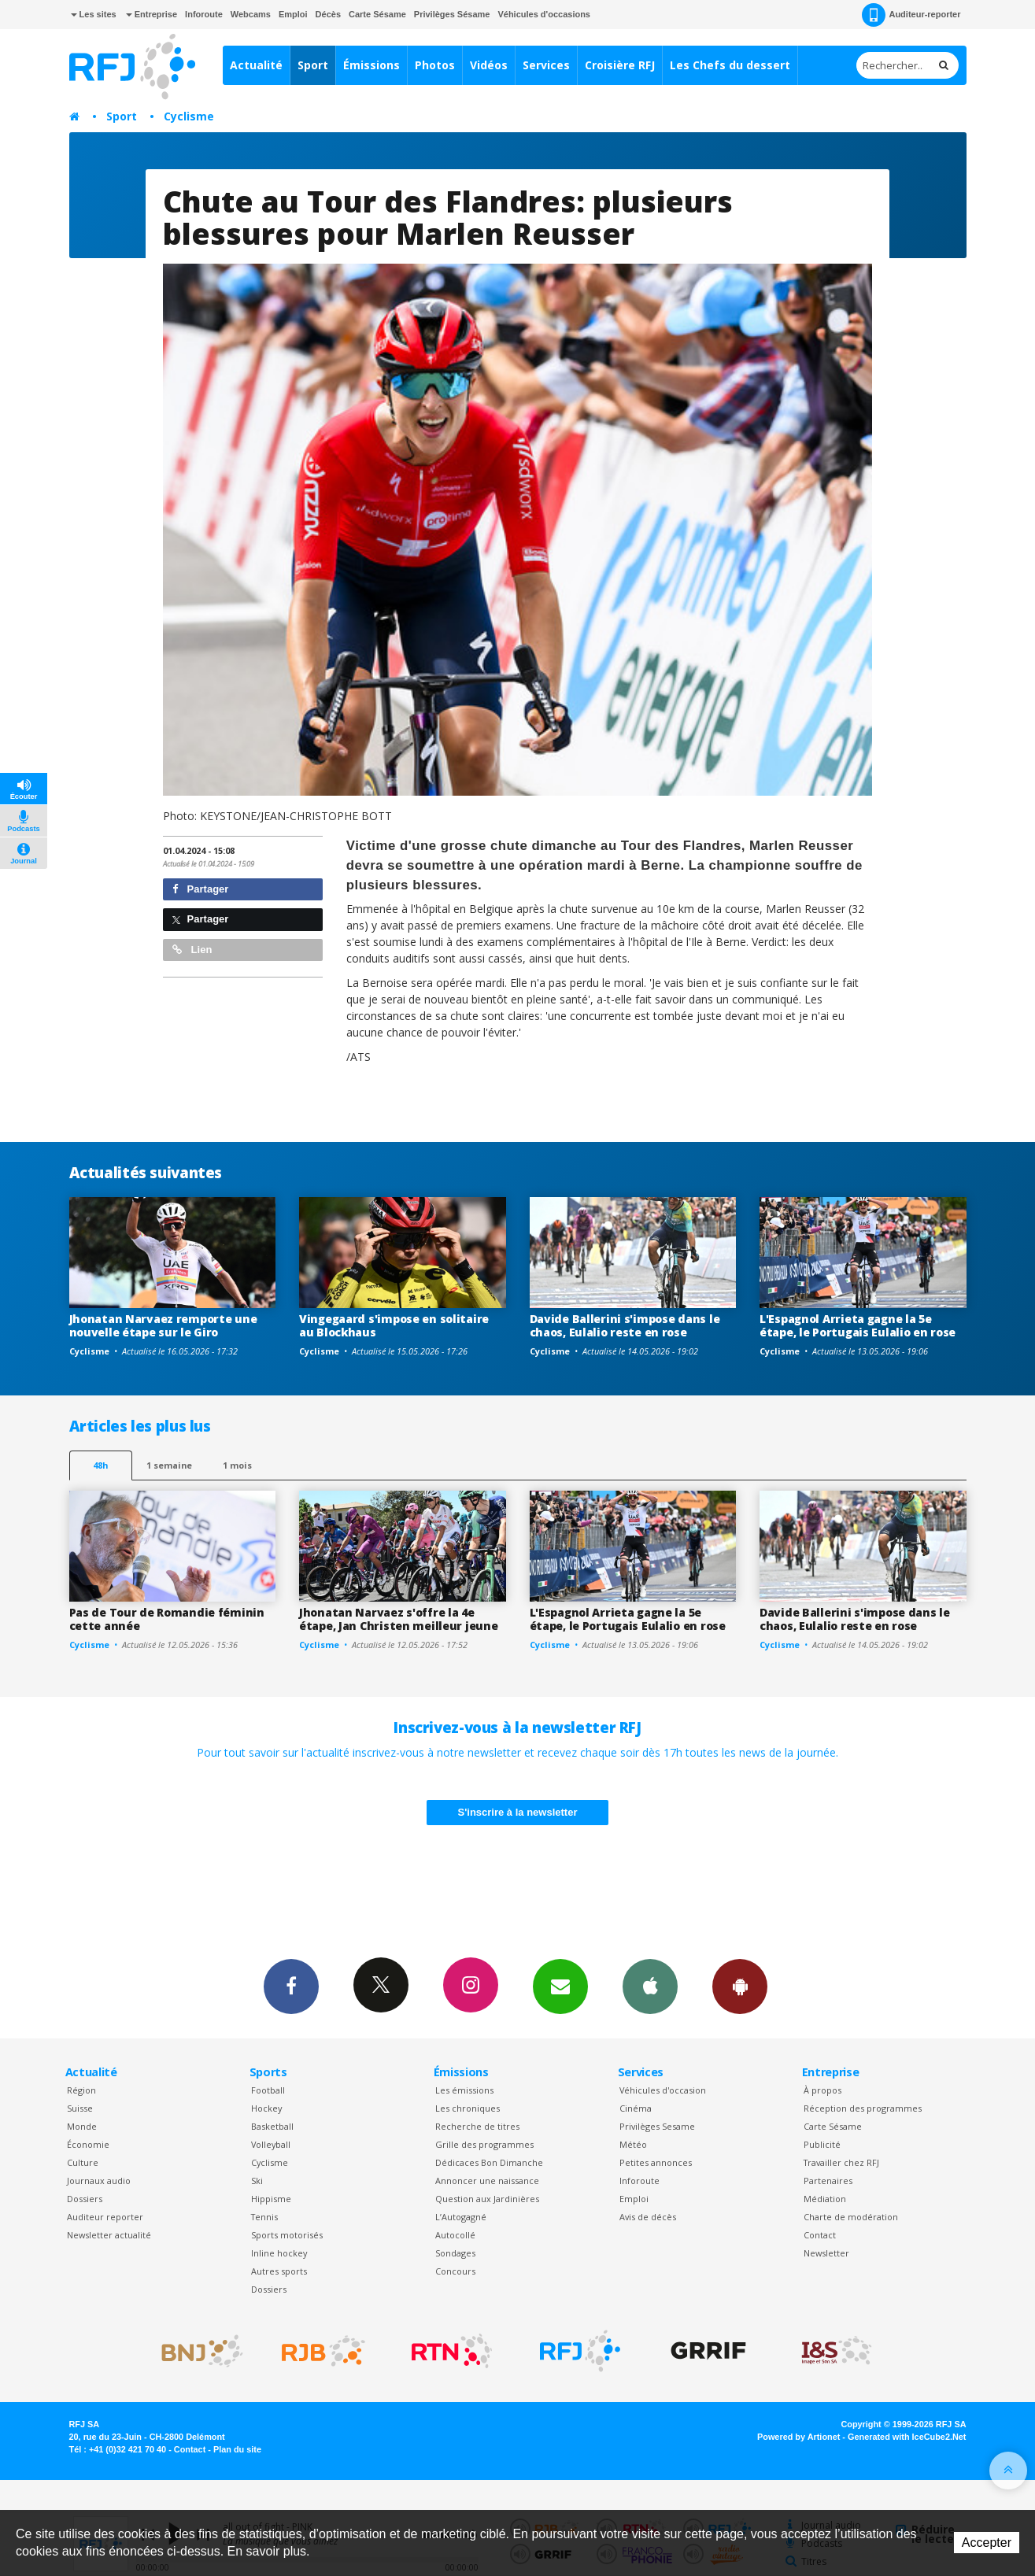  Describe the element at coordinates (293, 14) in the screenshot. I see `Emploi` at that location.